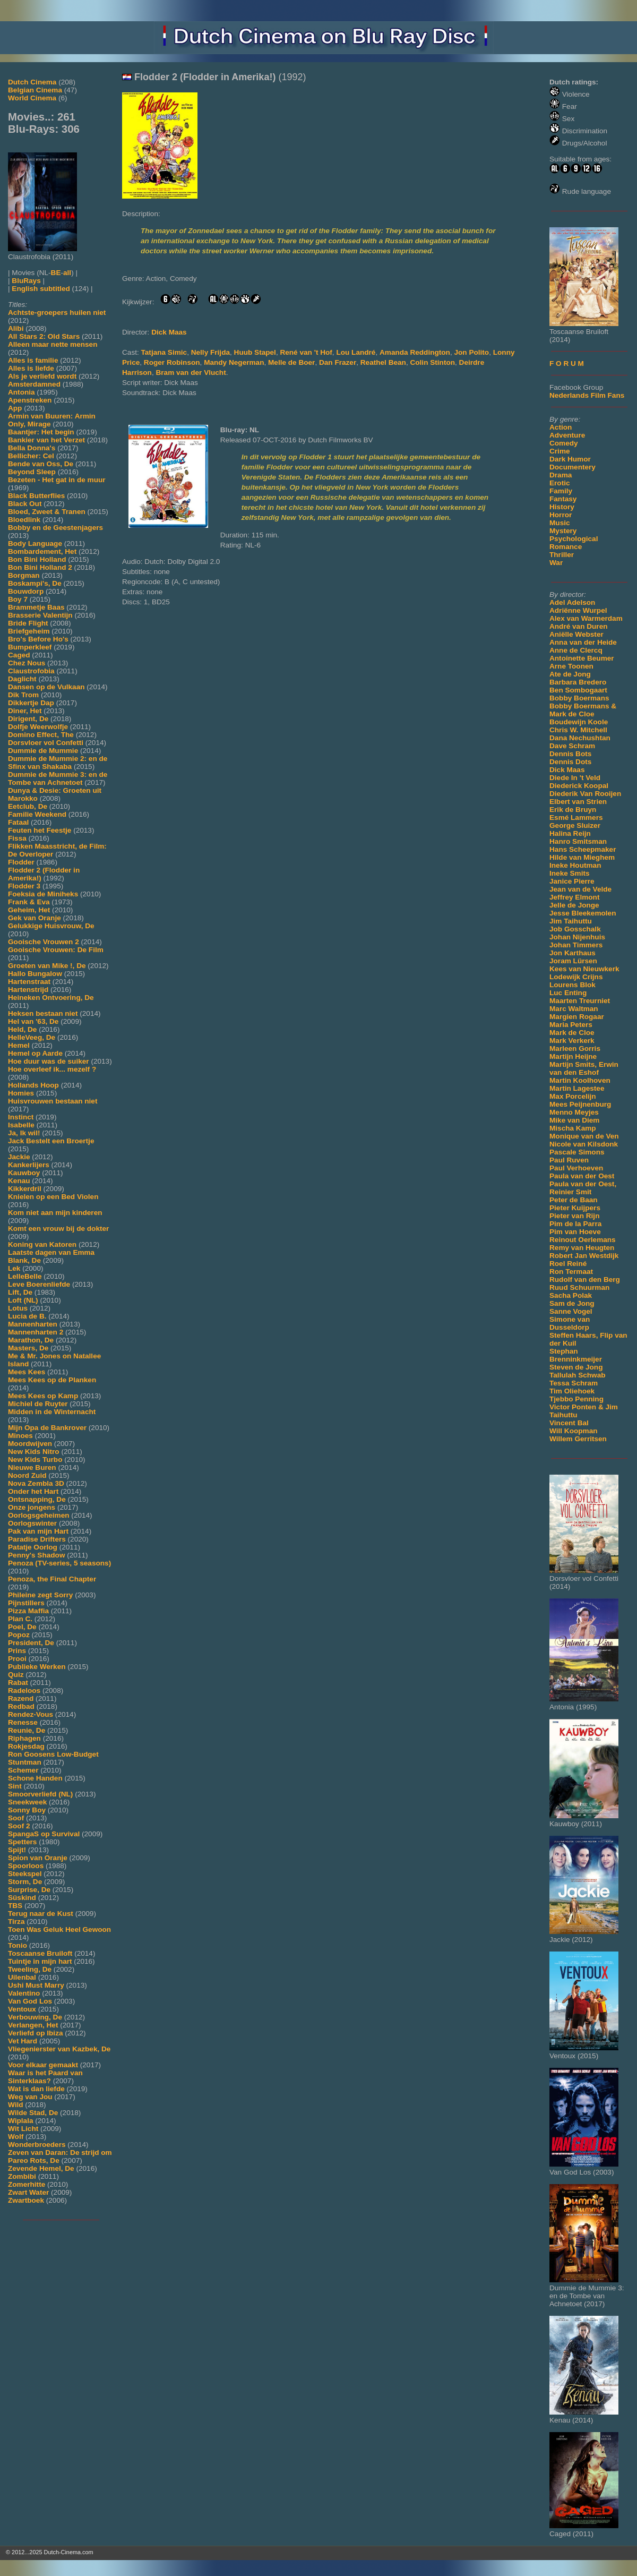  I want to click on Sacha Polak, so click(570, 1295).